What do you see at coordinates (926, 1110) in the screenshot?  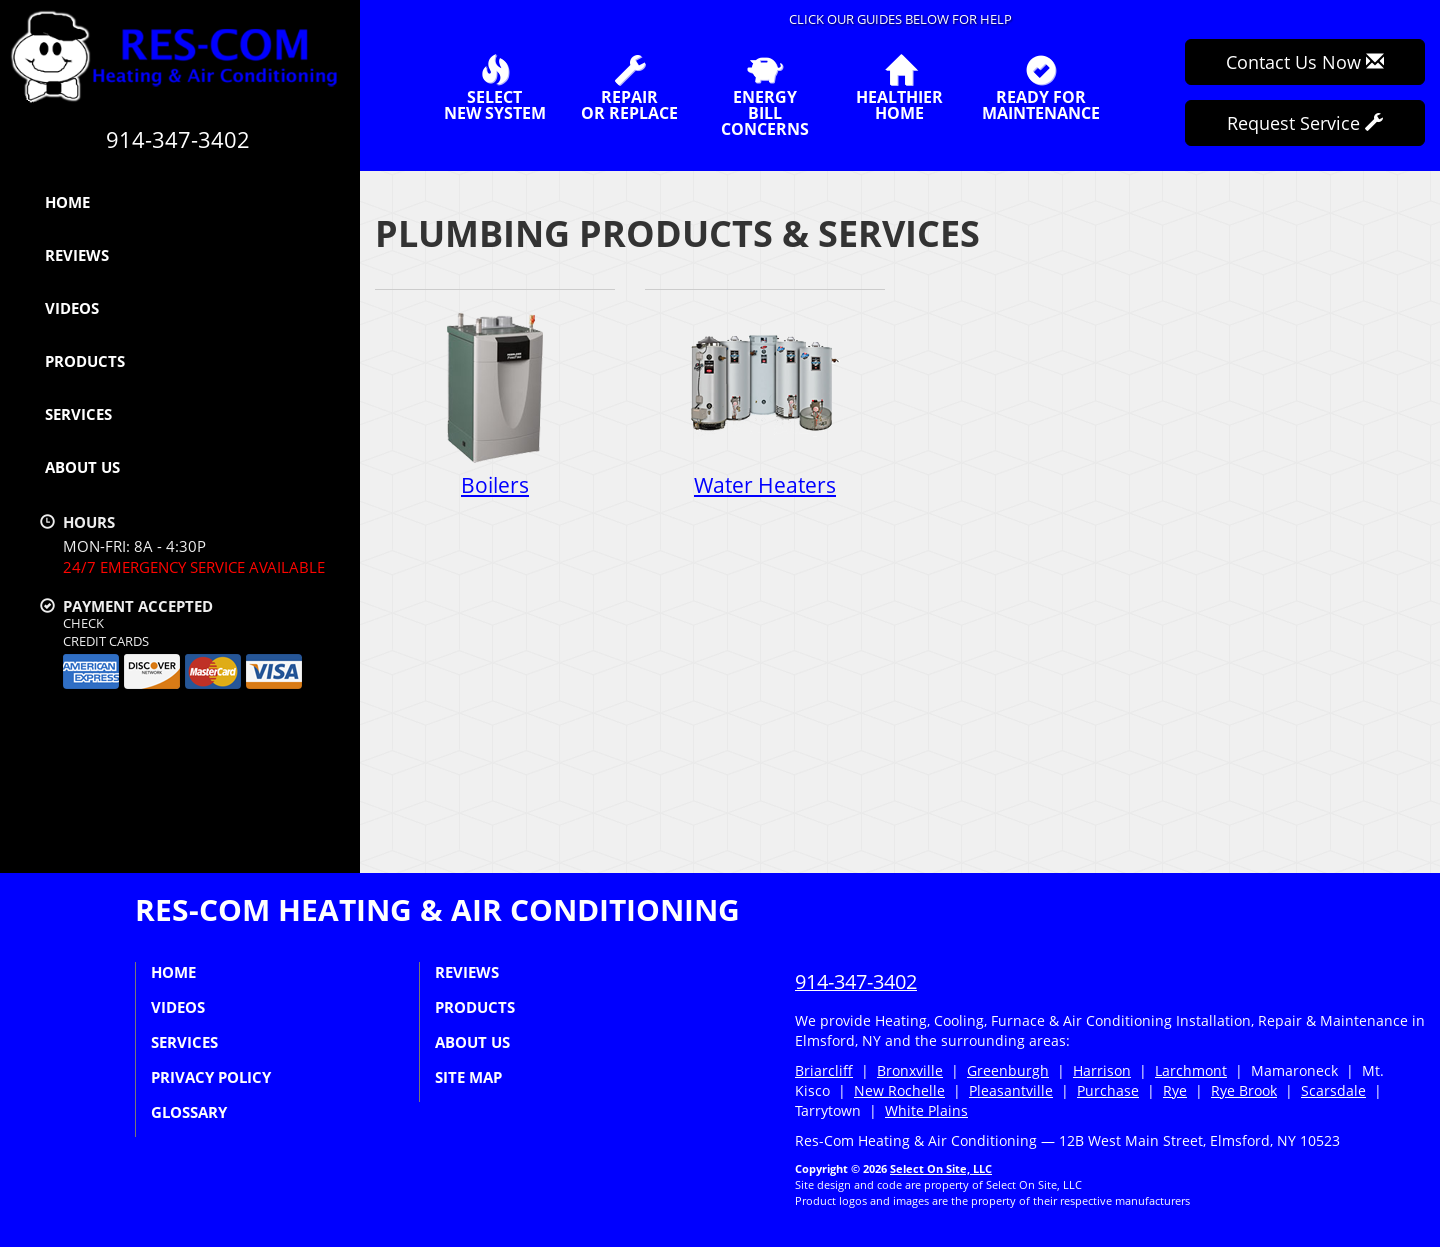 I see `White Plains` at bounding box center [926, 1110].